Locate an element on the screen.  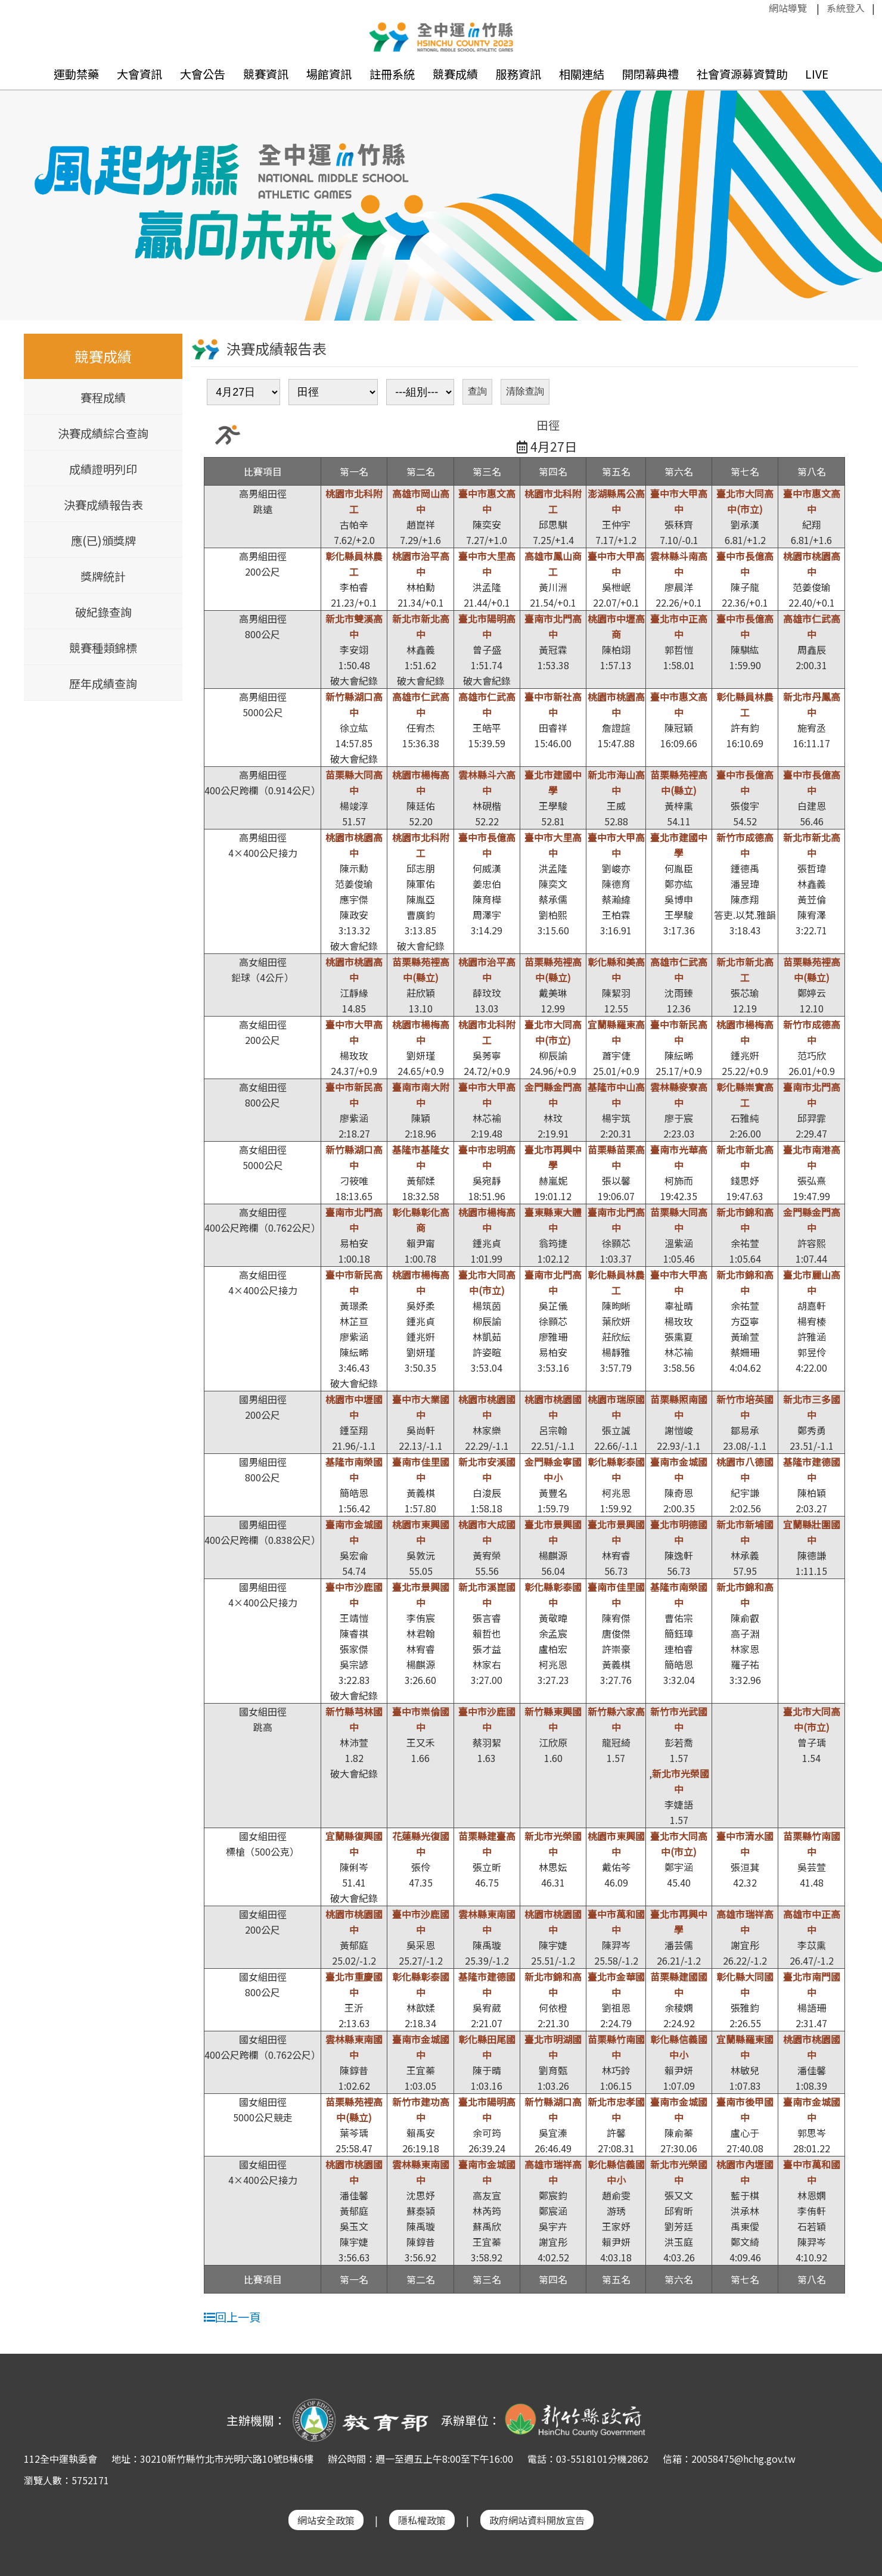
政府網站資料開放宣告 is located at coordinates (537, 2520).